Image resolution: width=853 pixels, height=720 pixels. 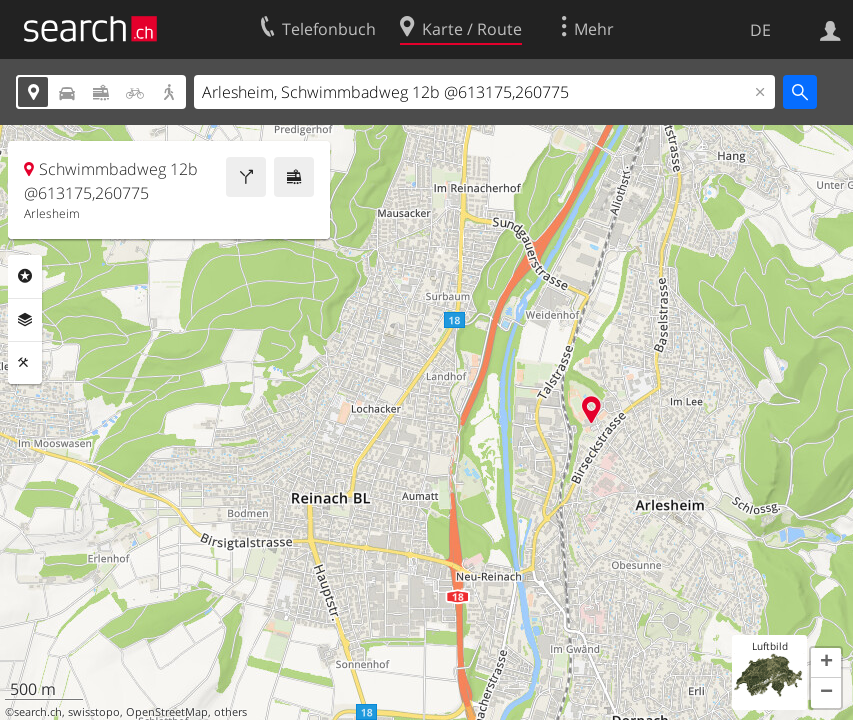 I want to click on search.ch, so click(x=38, y=712).